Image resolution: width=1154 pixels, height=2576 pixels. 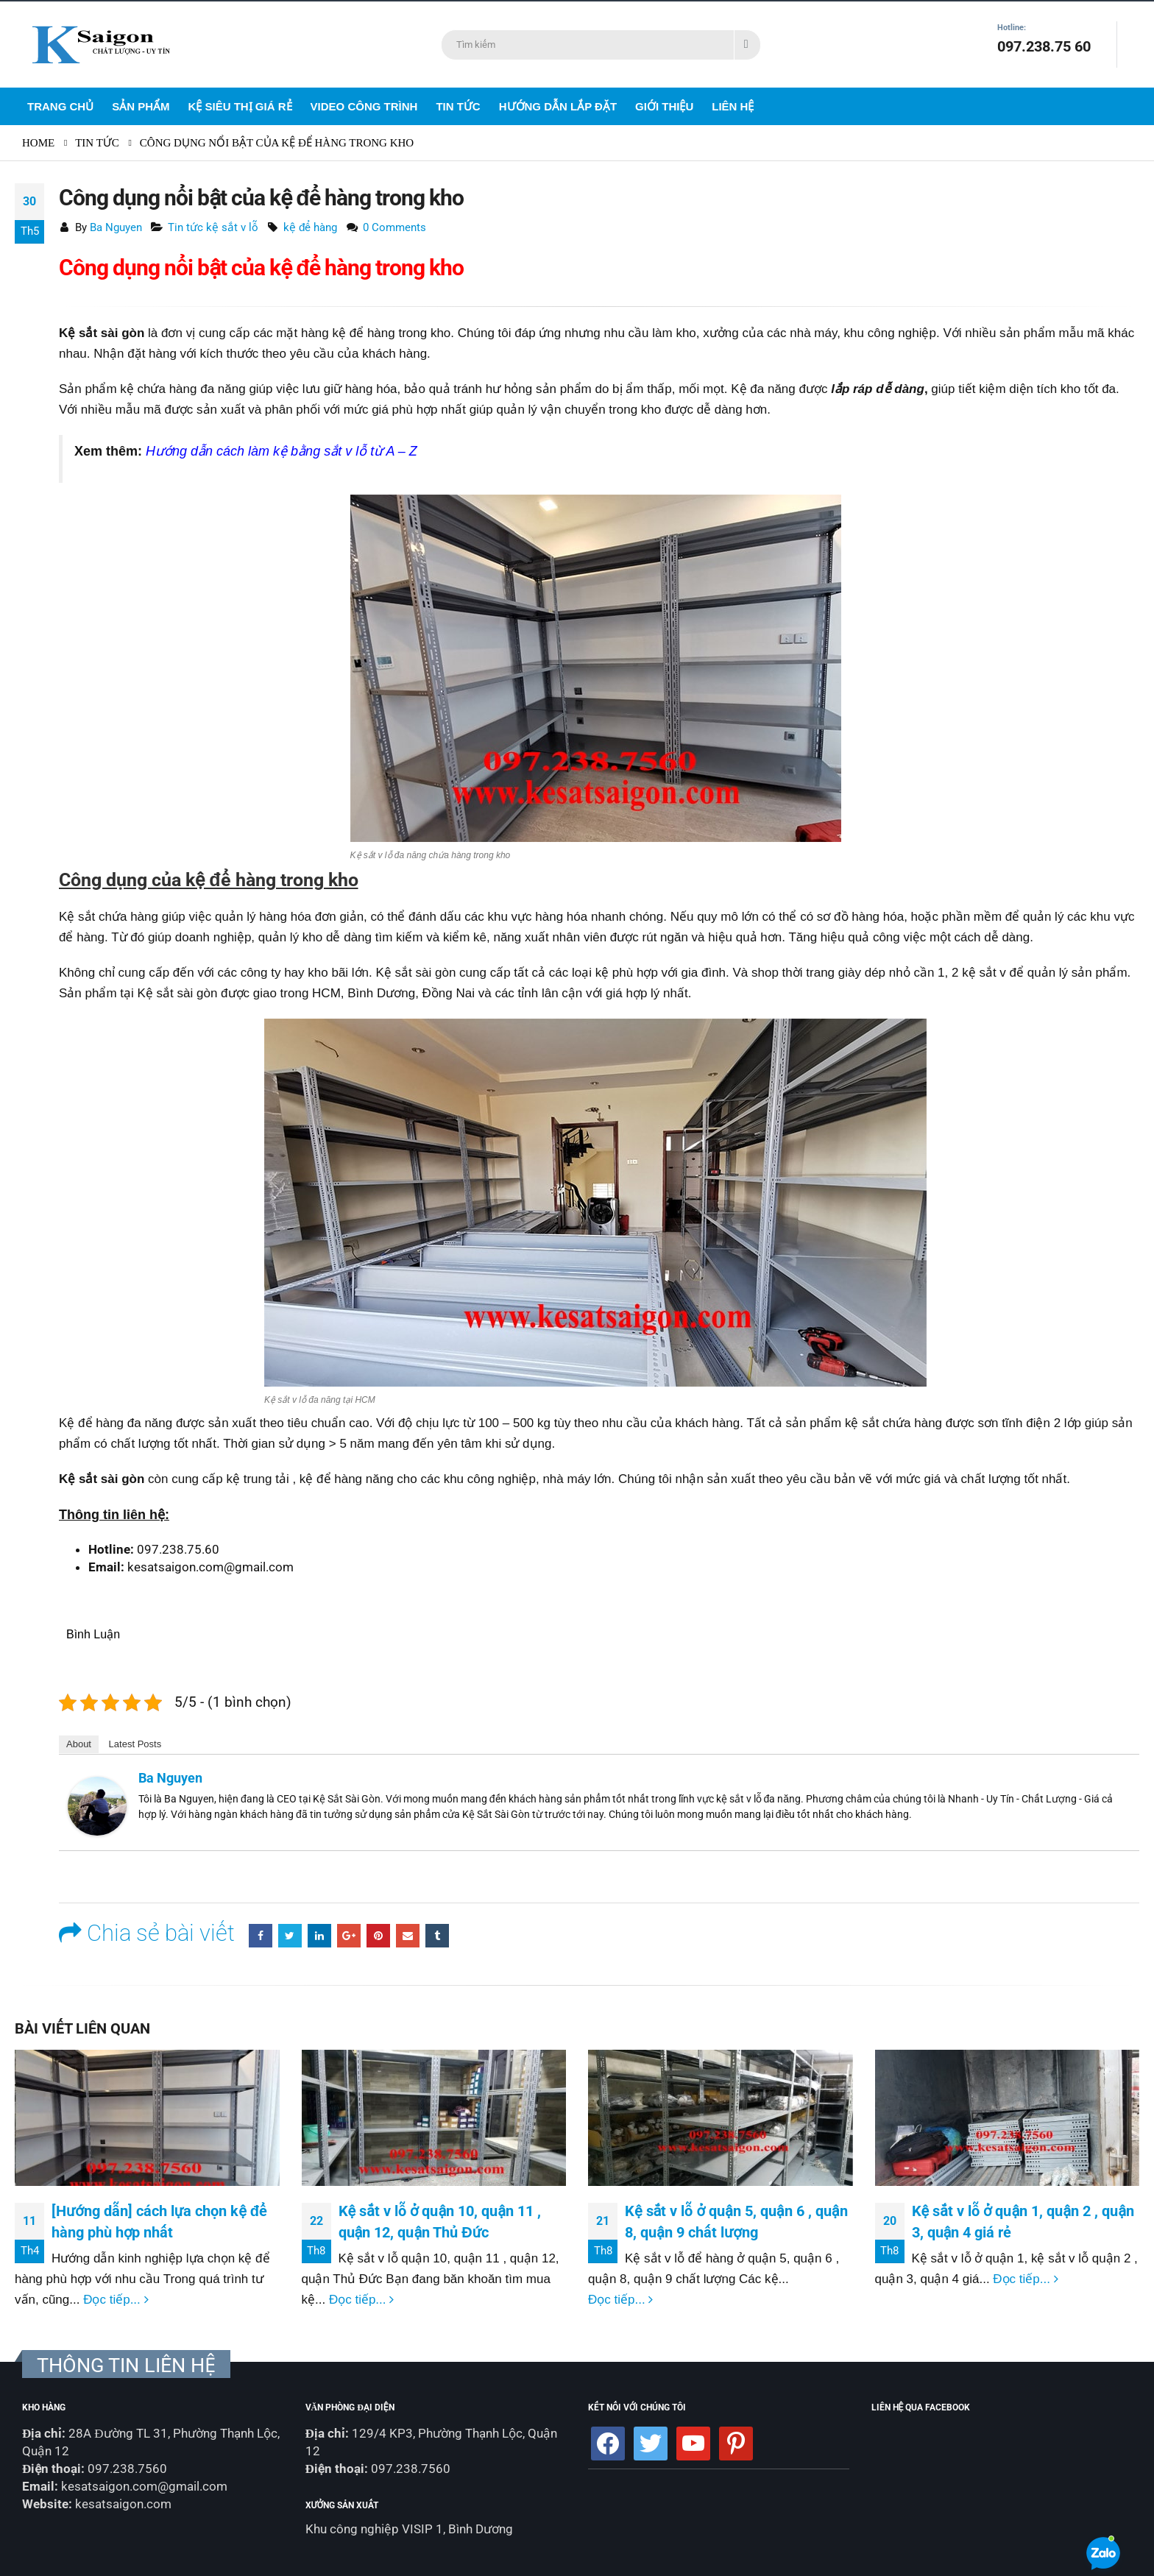 I want to click on Hướng dẫn cách làm kệ bằng sắt v lỗ từ A – Z, so click(x=281, y=451).